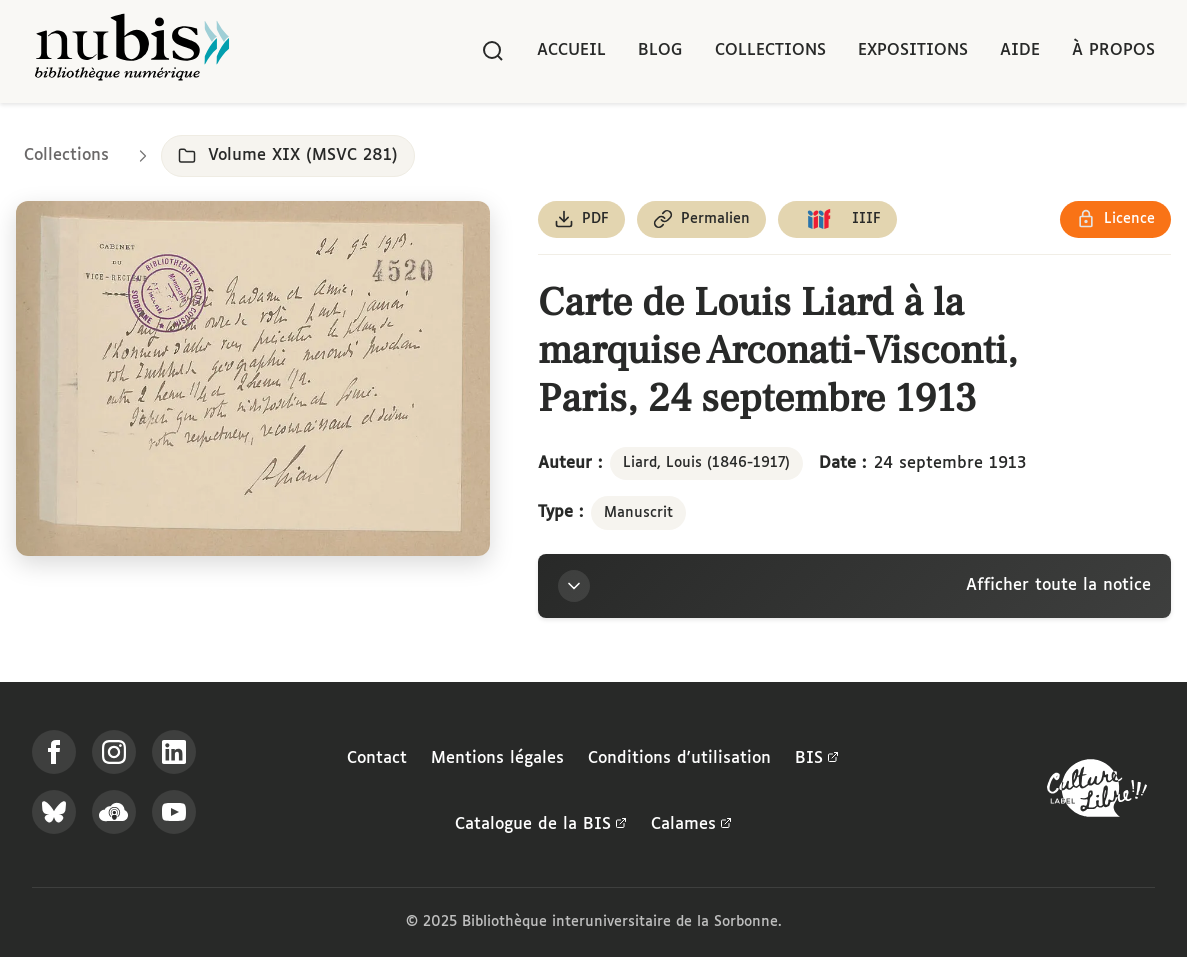 This screenshot has width=1187, height=957. I want to click on Blog, so click(660, 50).